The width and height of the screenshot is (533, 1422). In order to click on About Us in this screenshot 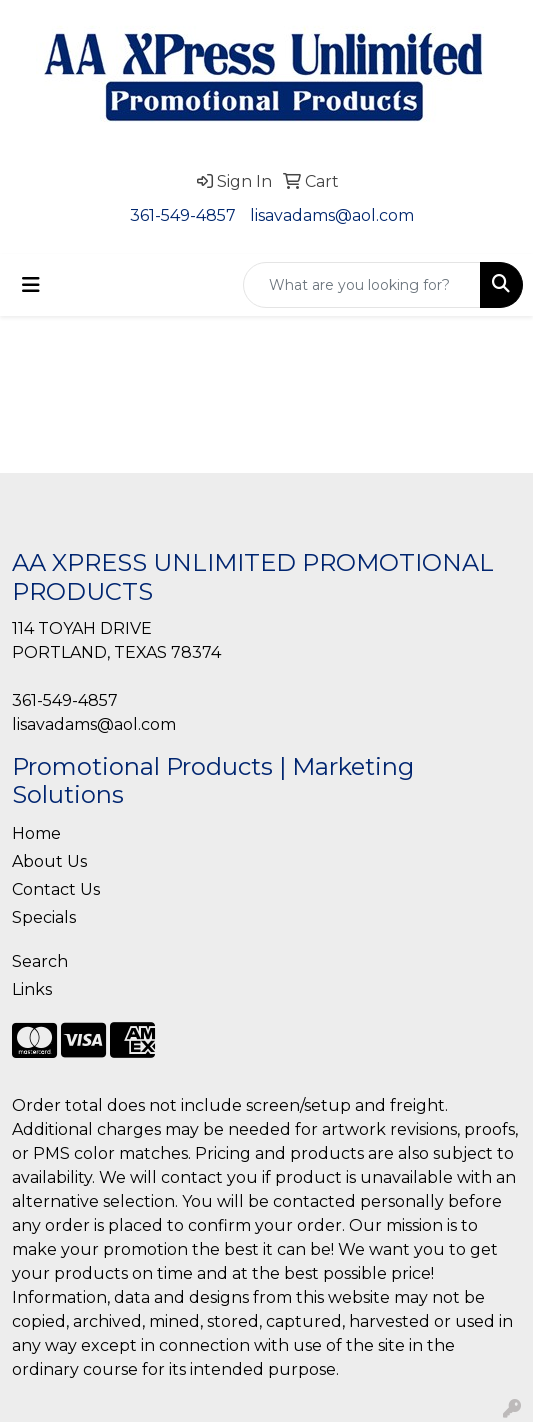, I will do `click(49, 861)`.